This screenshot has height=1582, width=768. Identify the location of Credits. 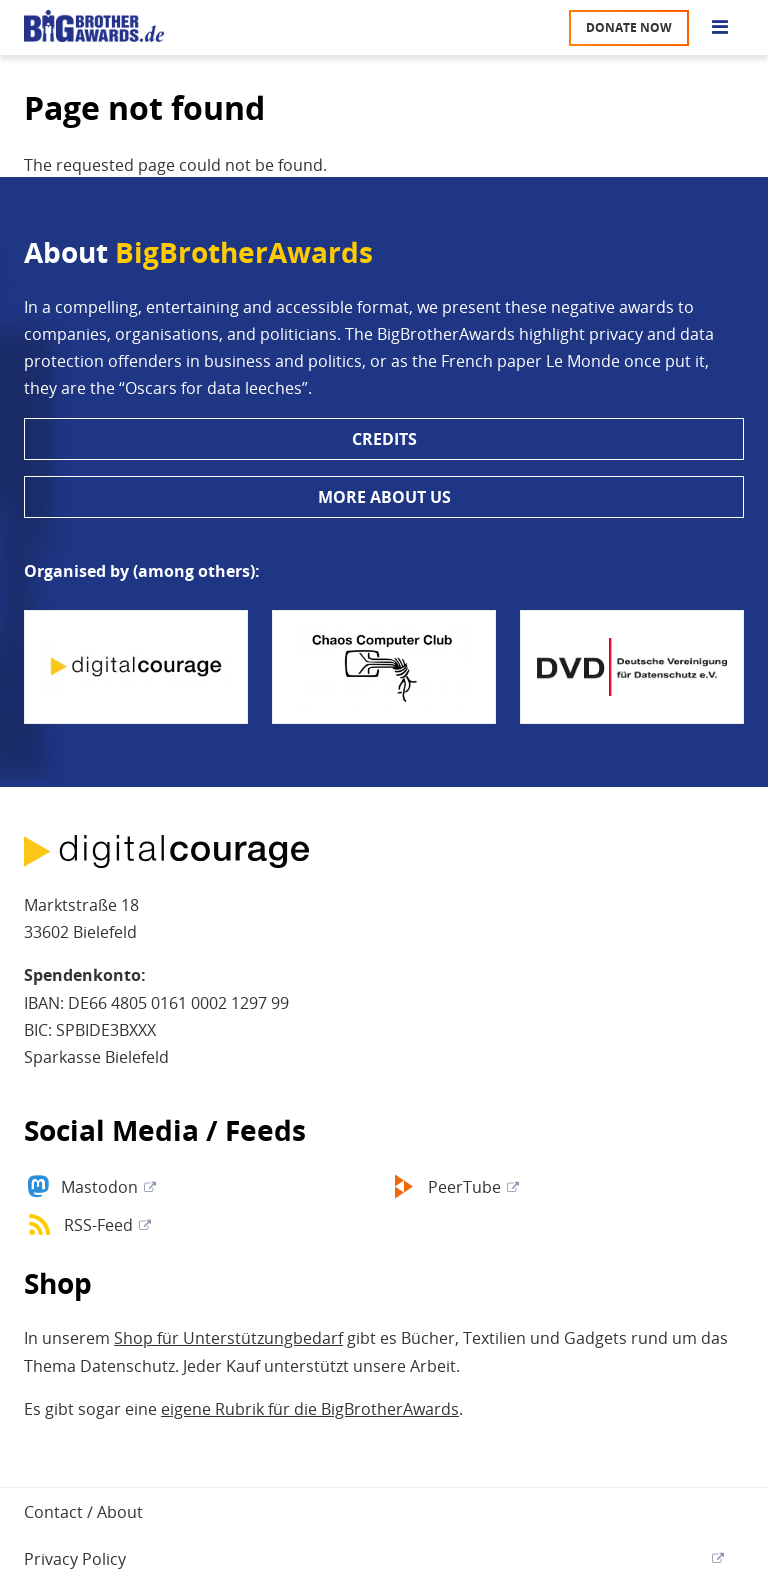
(384, 439).